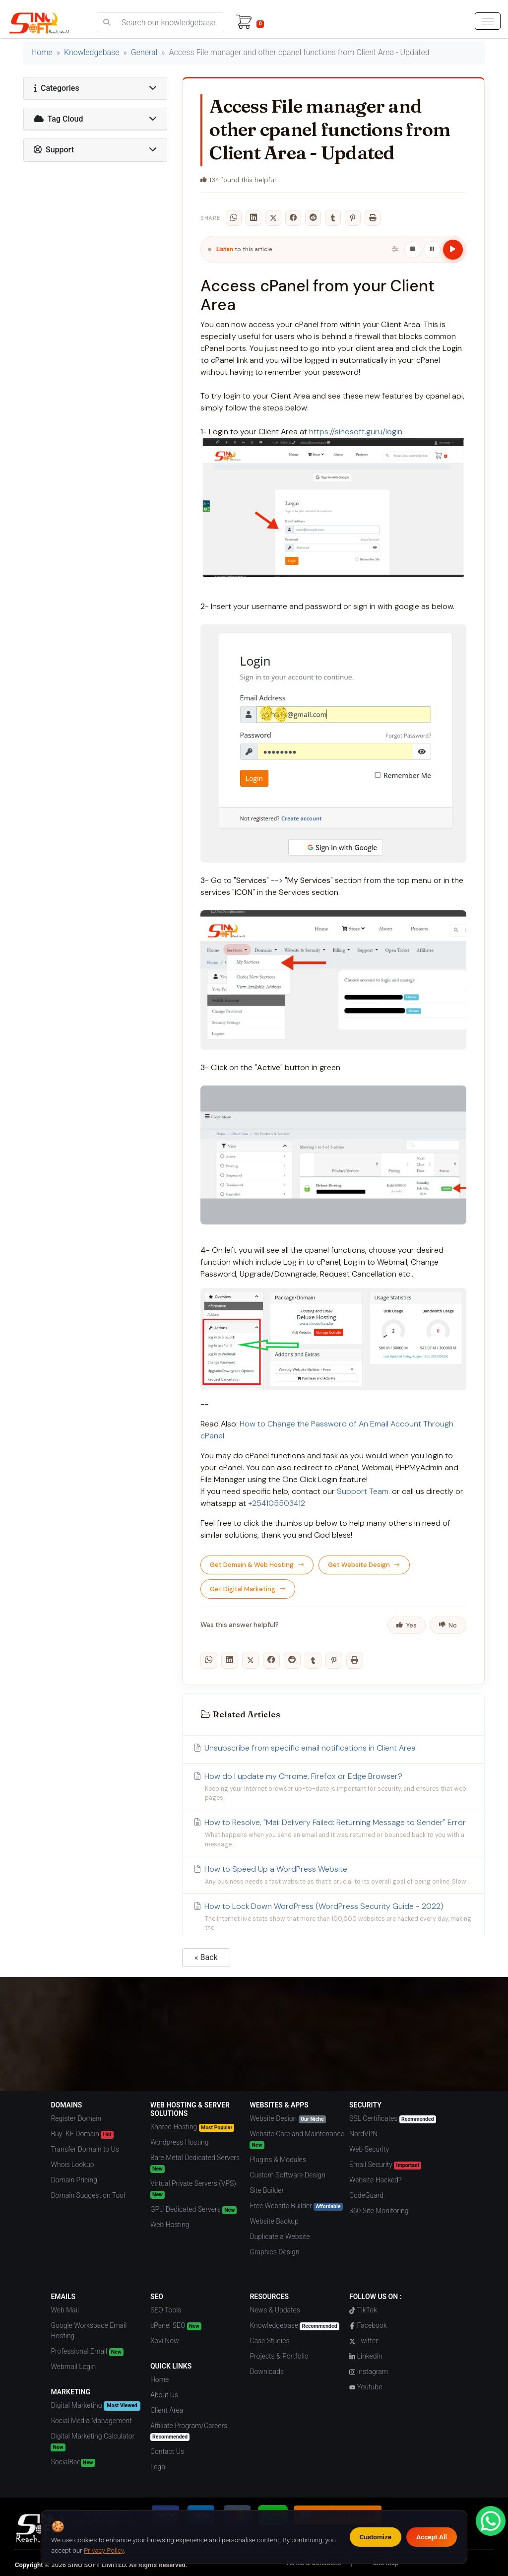 The height and width of the screenshot is (2576, 508). Describe the element at coordinates (375, 2180) in the screenshot. I see `Website Hacked?` at that location.